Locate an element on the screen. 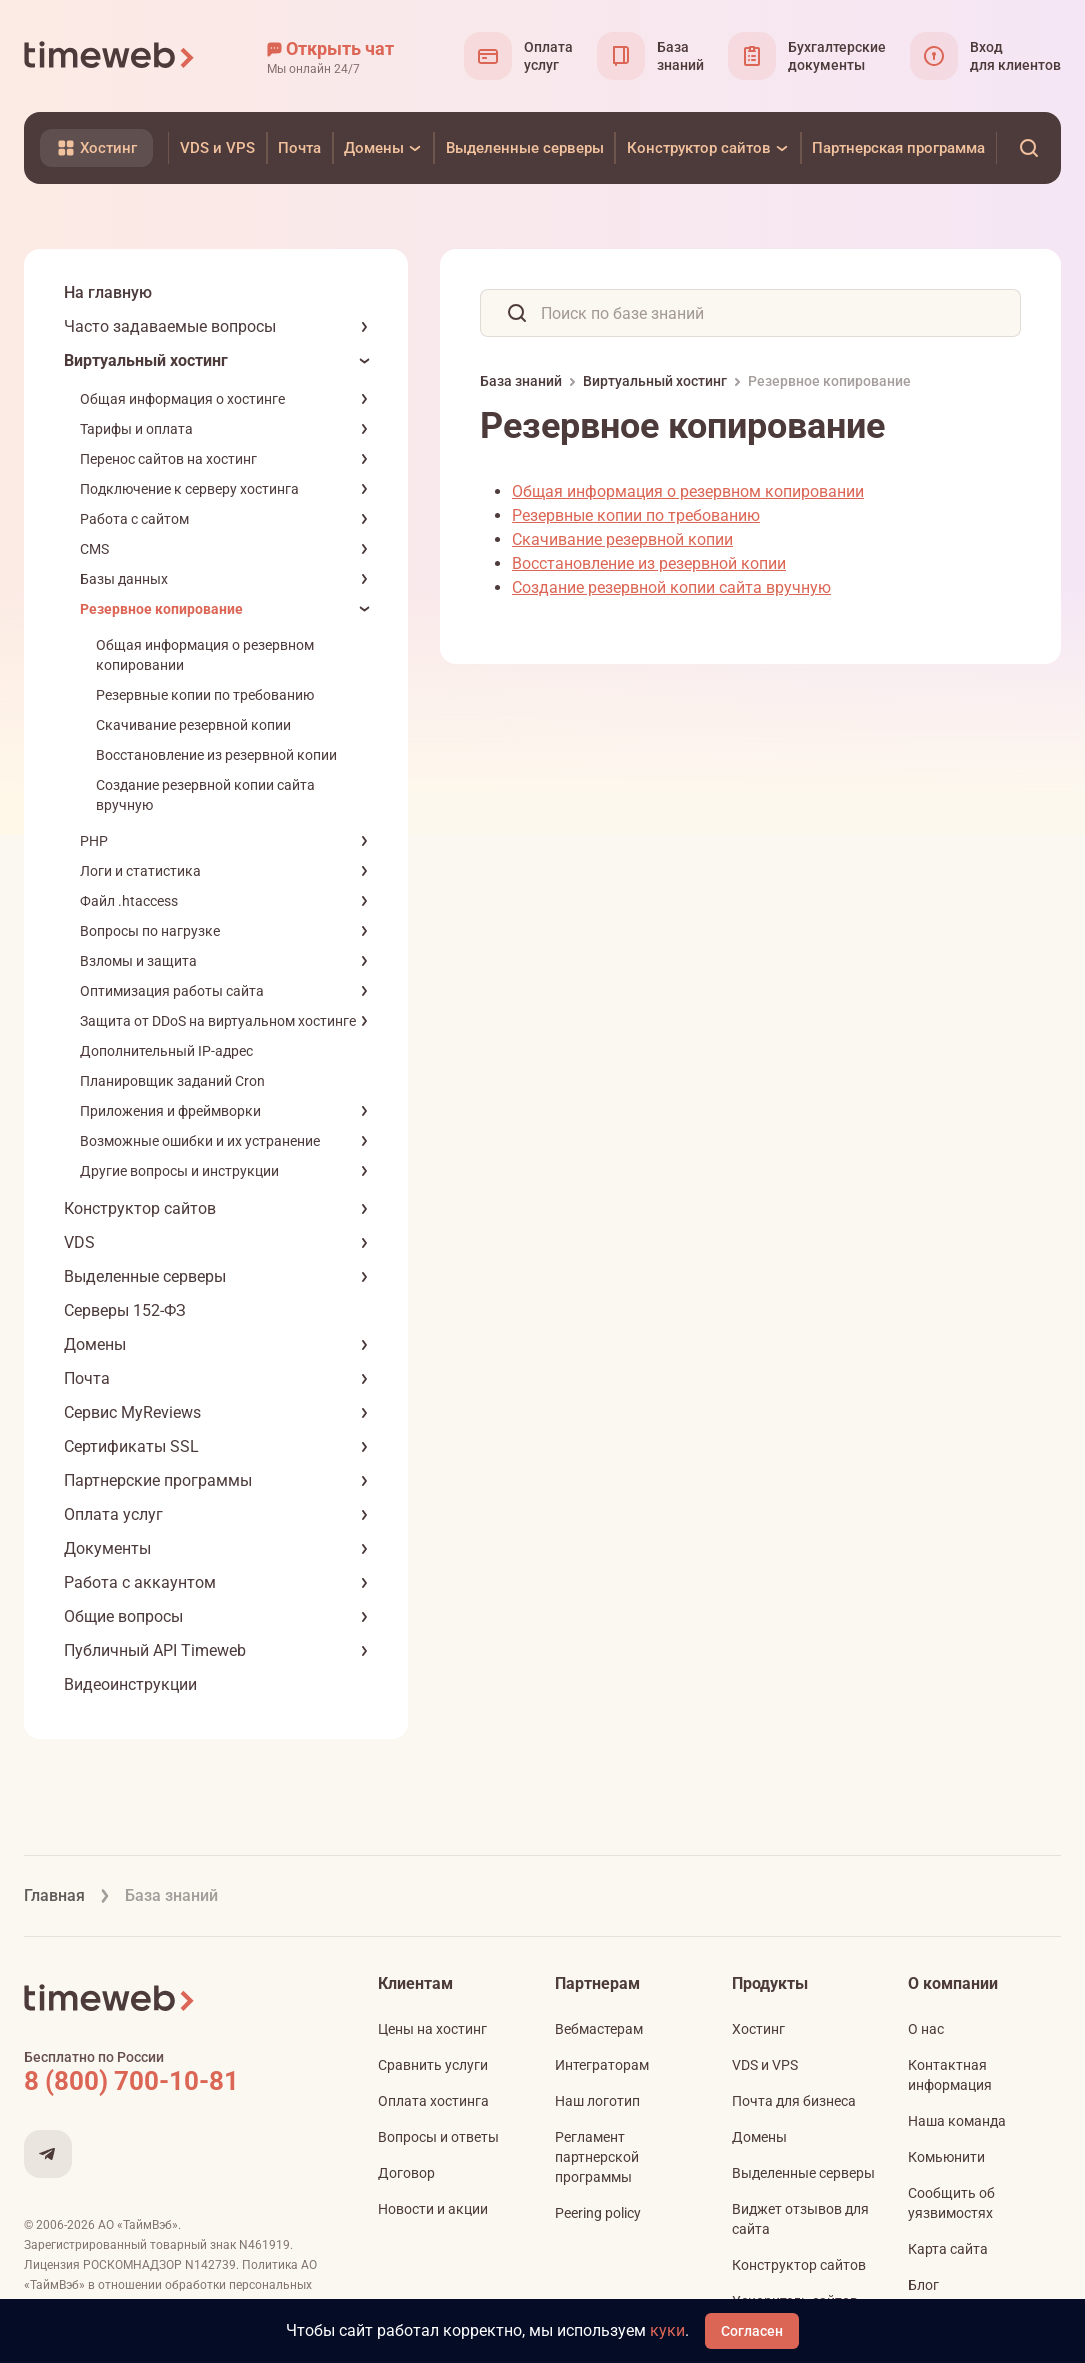 This screenshot has width=1085, height=2363. Сервис MyReviews is located at coordinates (132, 1412).